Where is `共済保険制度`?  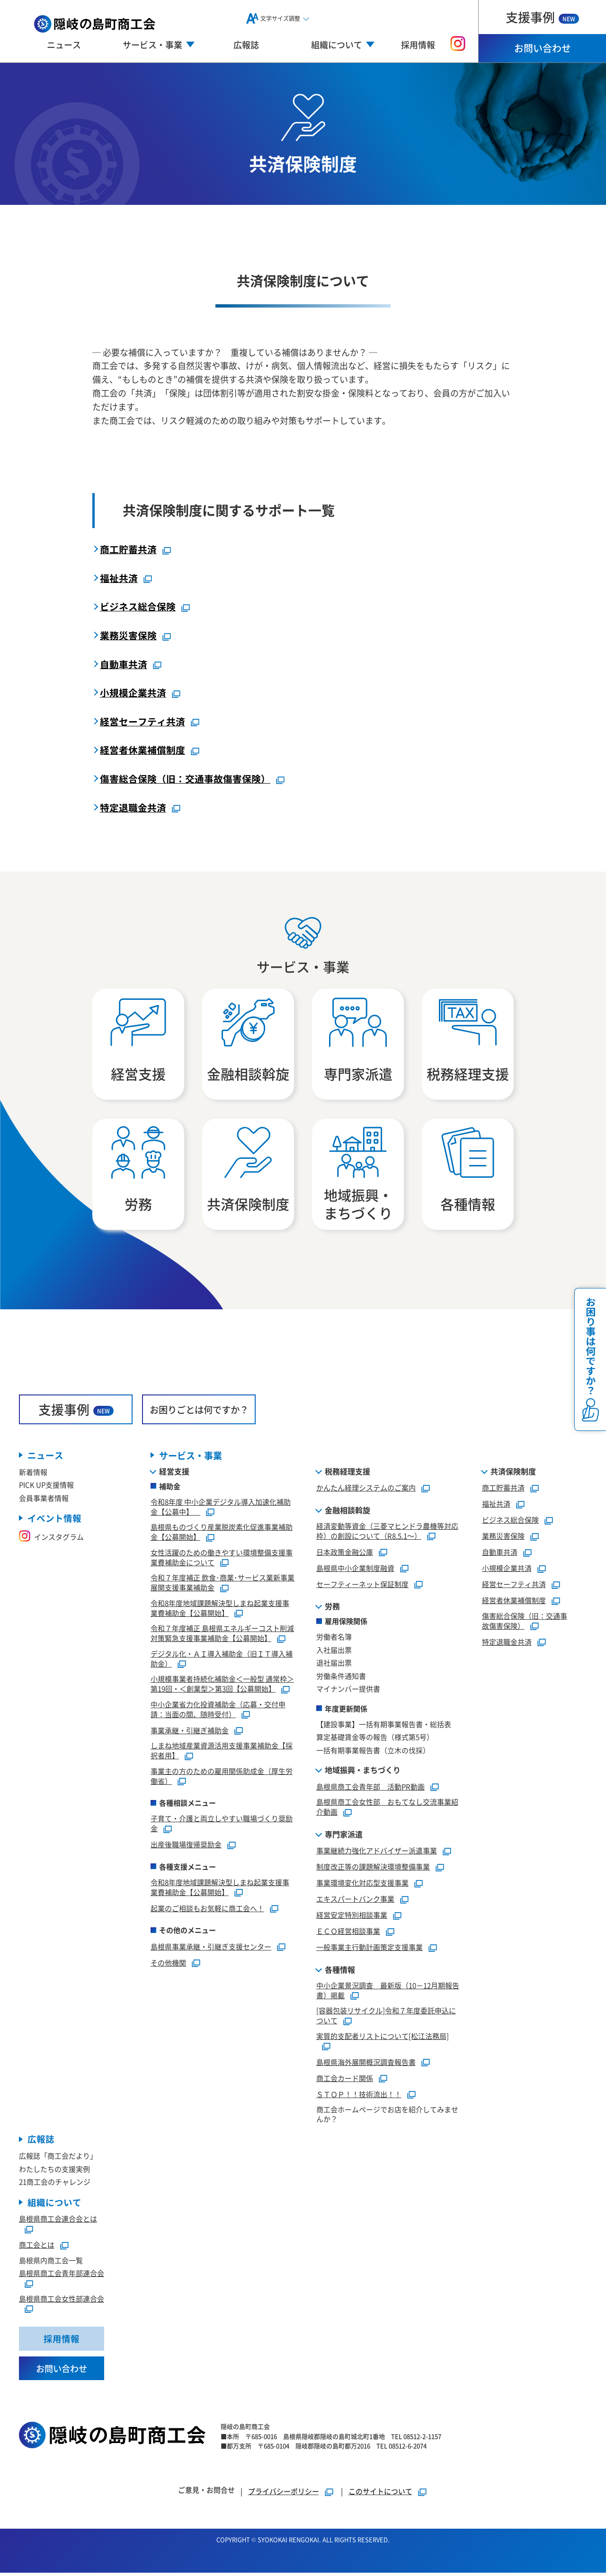
共済保険制度 is located at coordinates (513, 1473).